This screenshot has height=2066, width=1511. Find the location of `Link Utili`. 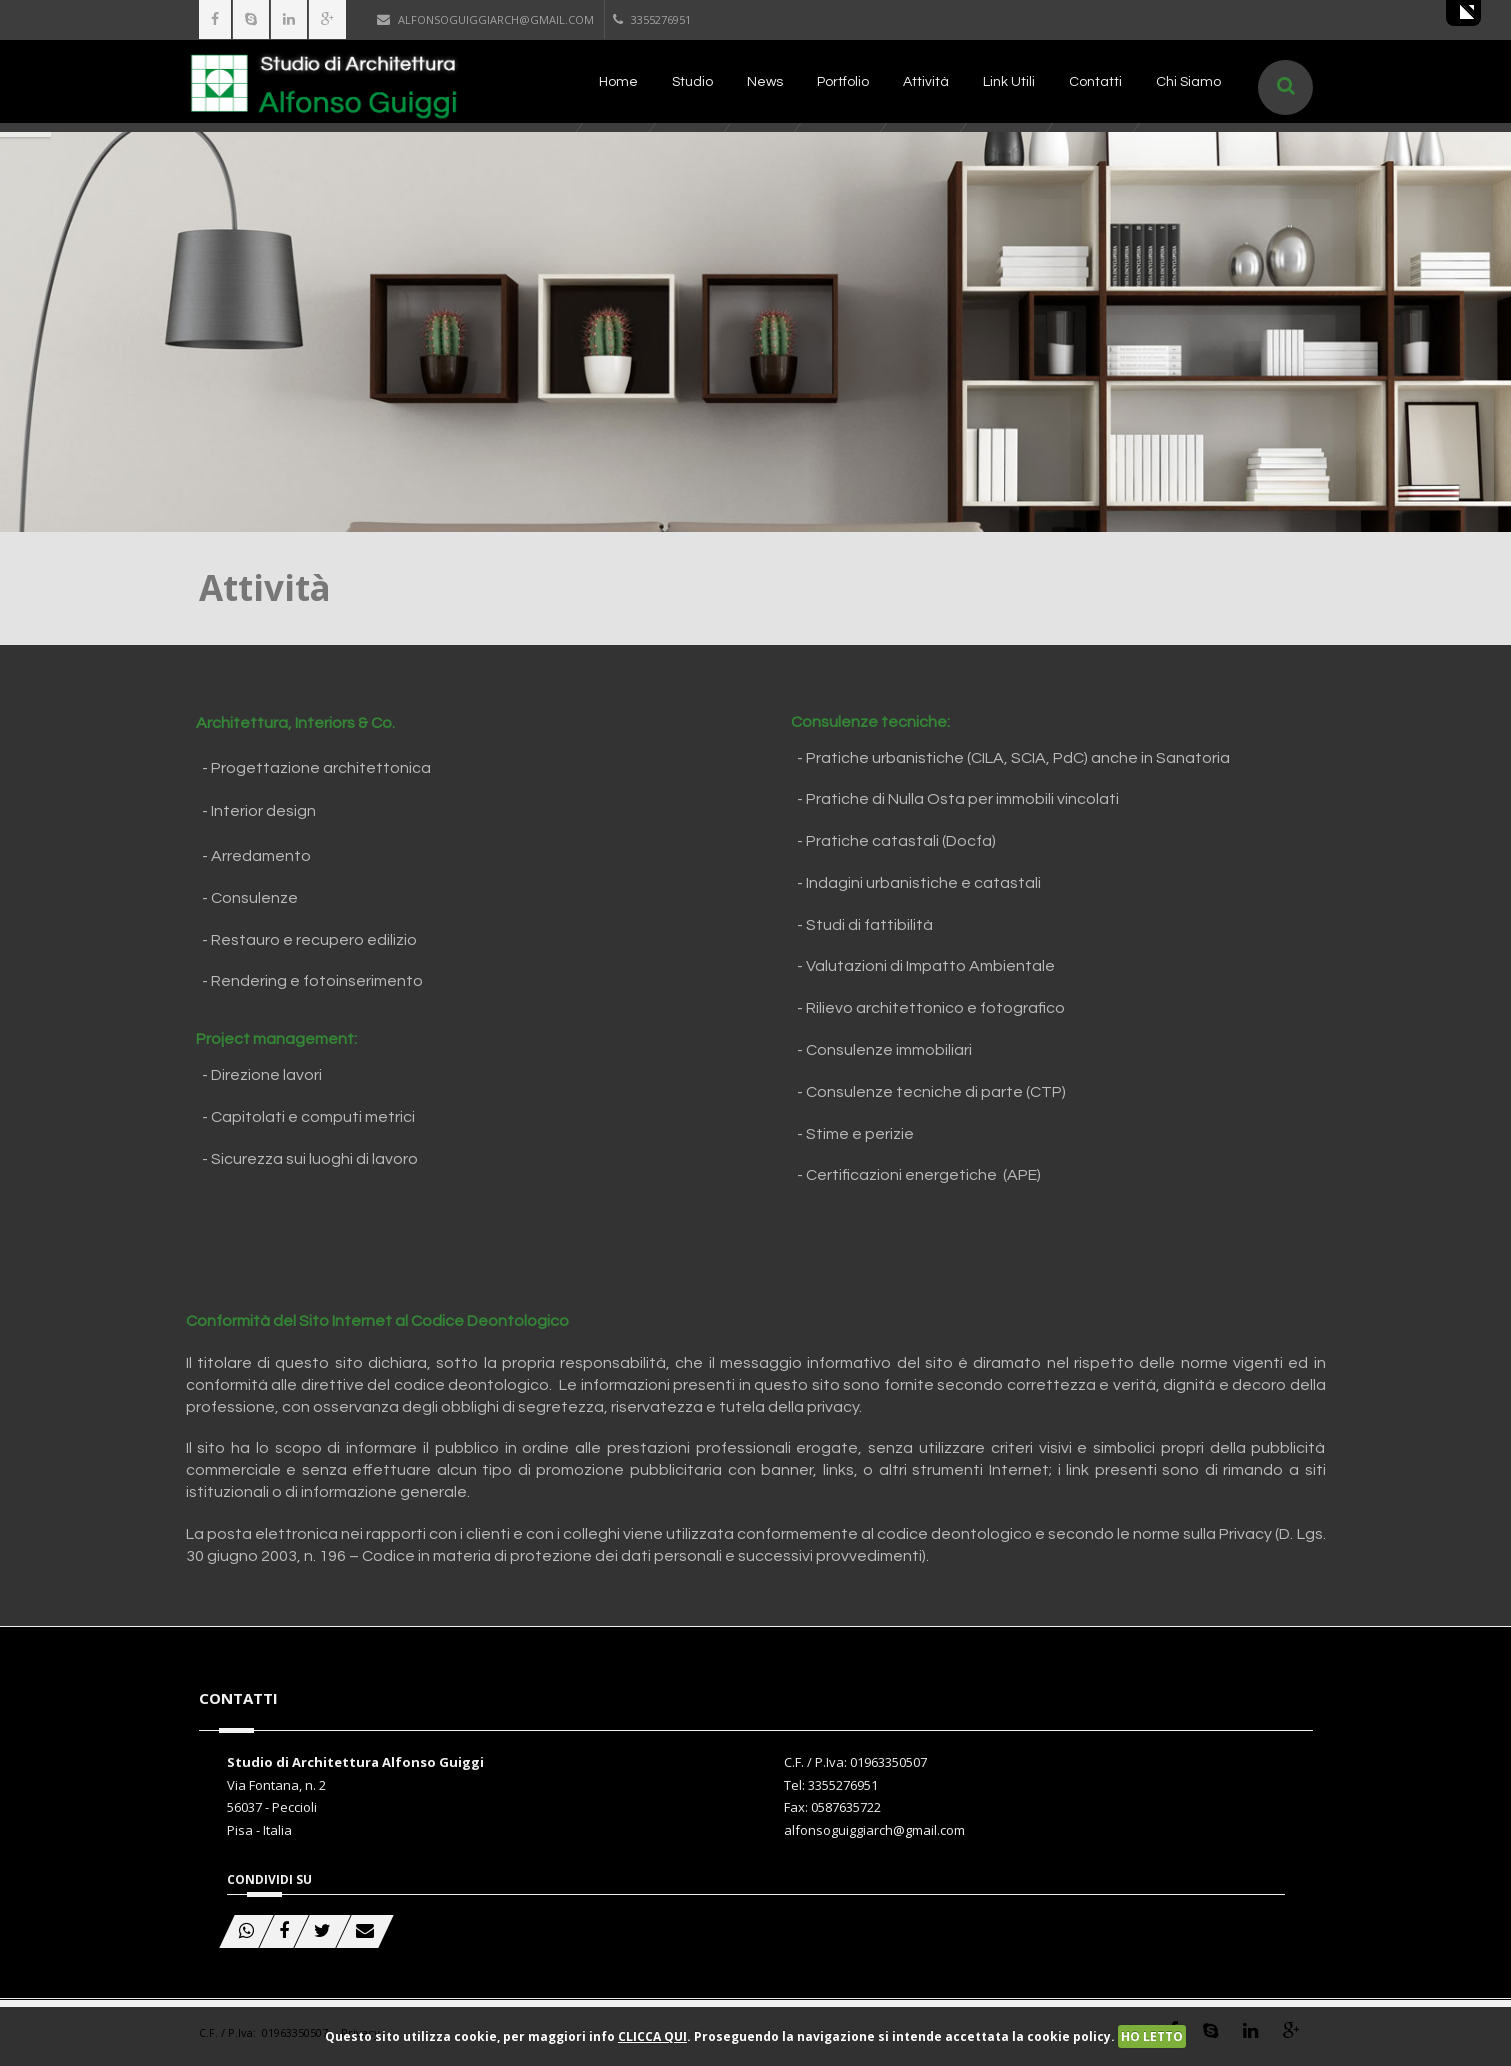

Link Utili is located at coordinates (1009, 82).